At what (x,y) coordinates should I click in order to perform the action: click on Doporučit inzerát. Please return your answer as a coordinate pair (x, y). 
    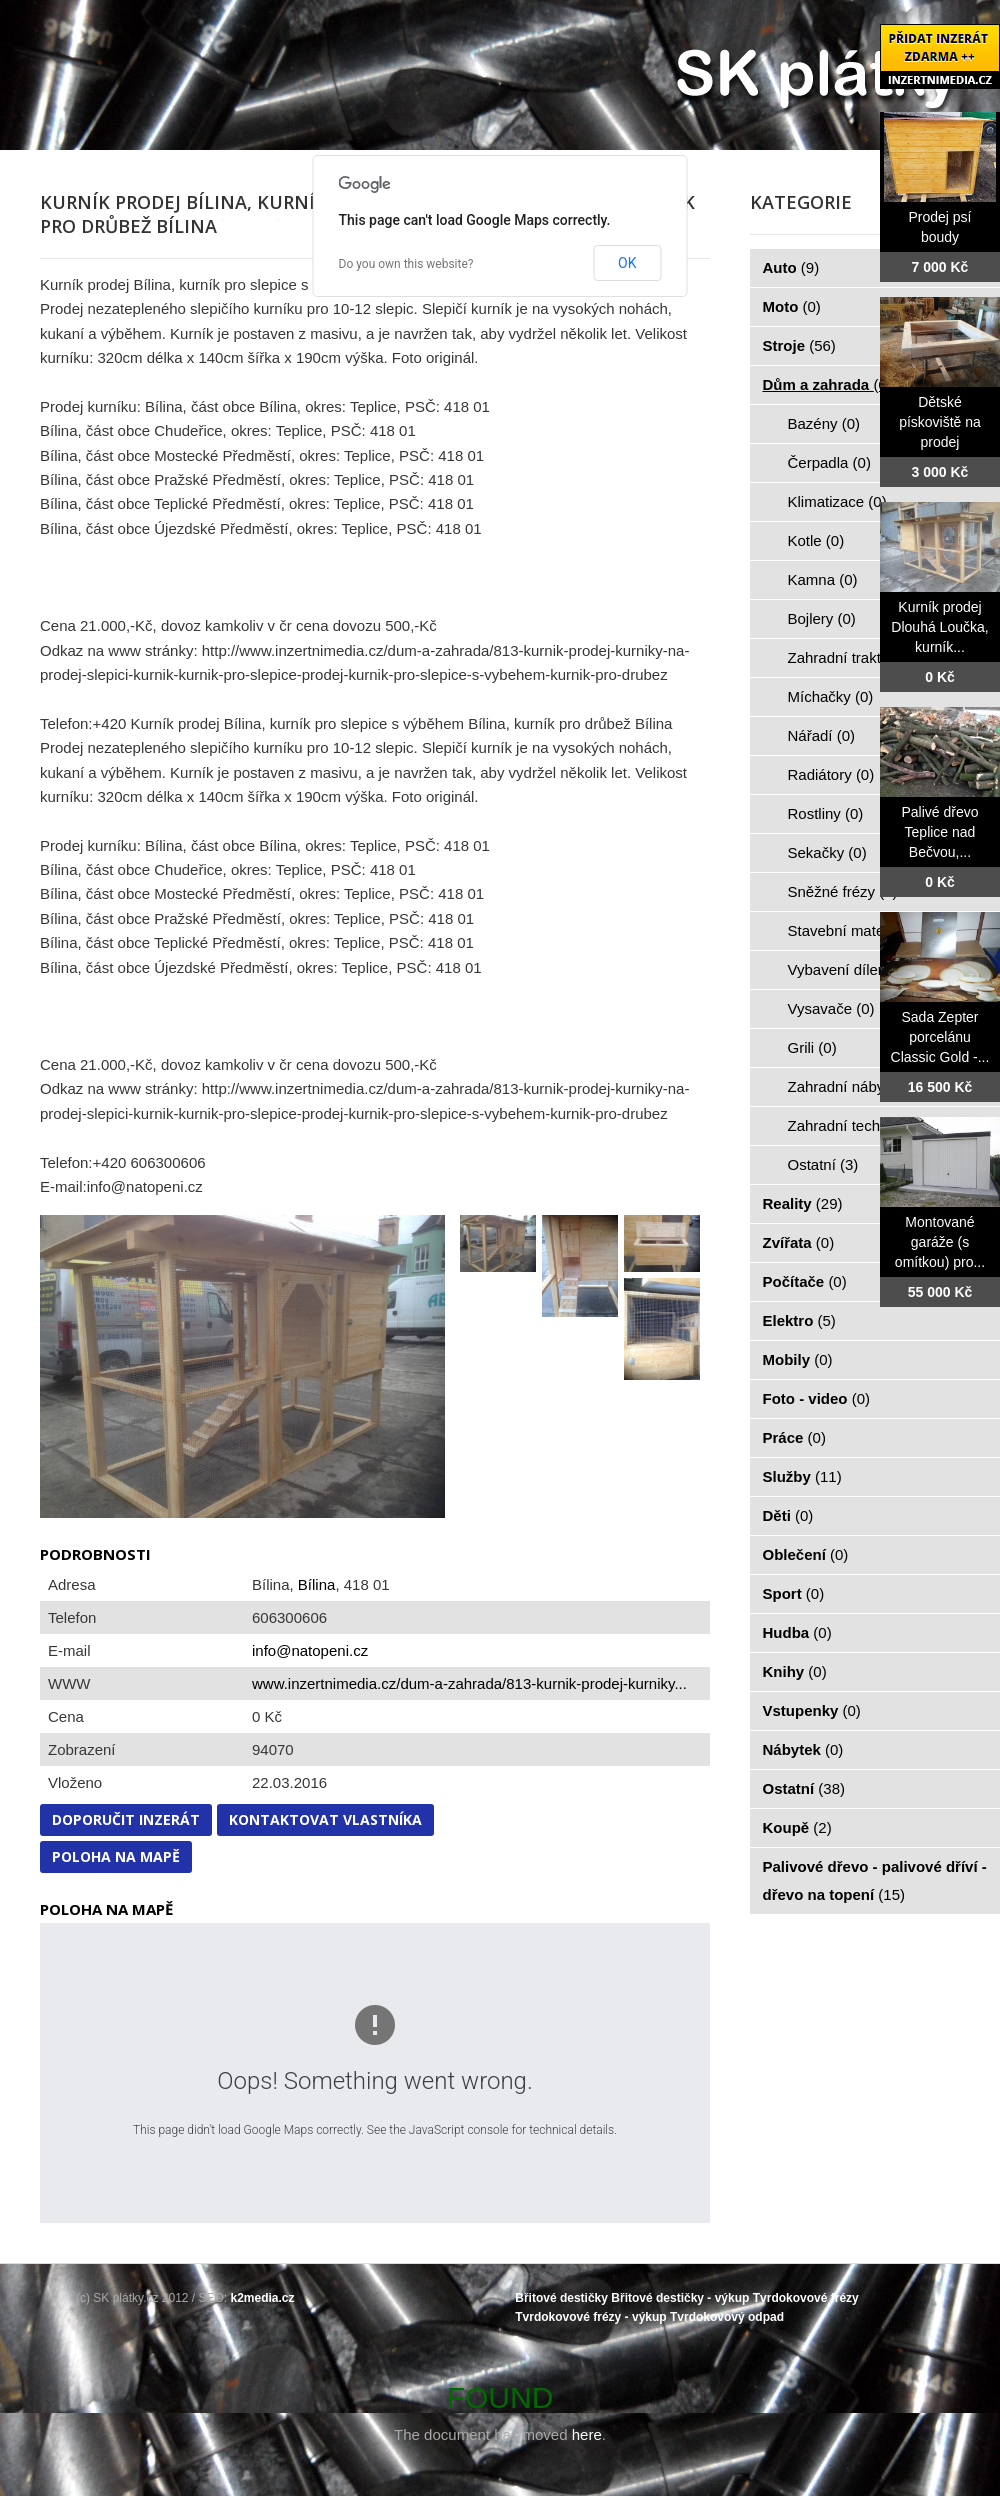
    Looking at the image, I should click on (126, 1819).